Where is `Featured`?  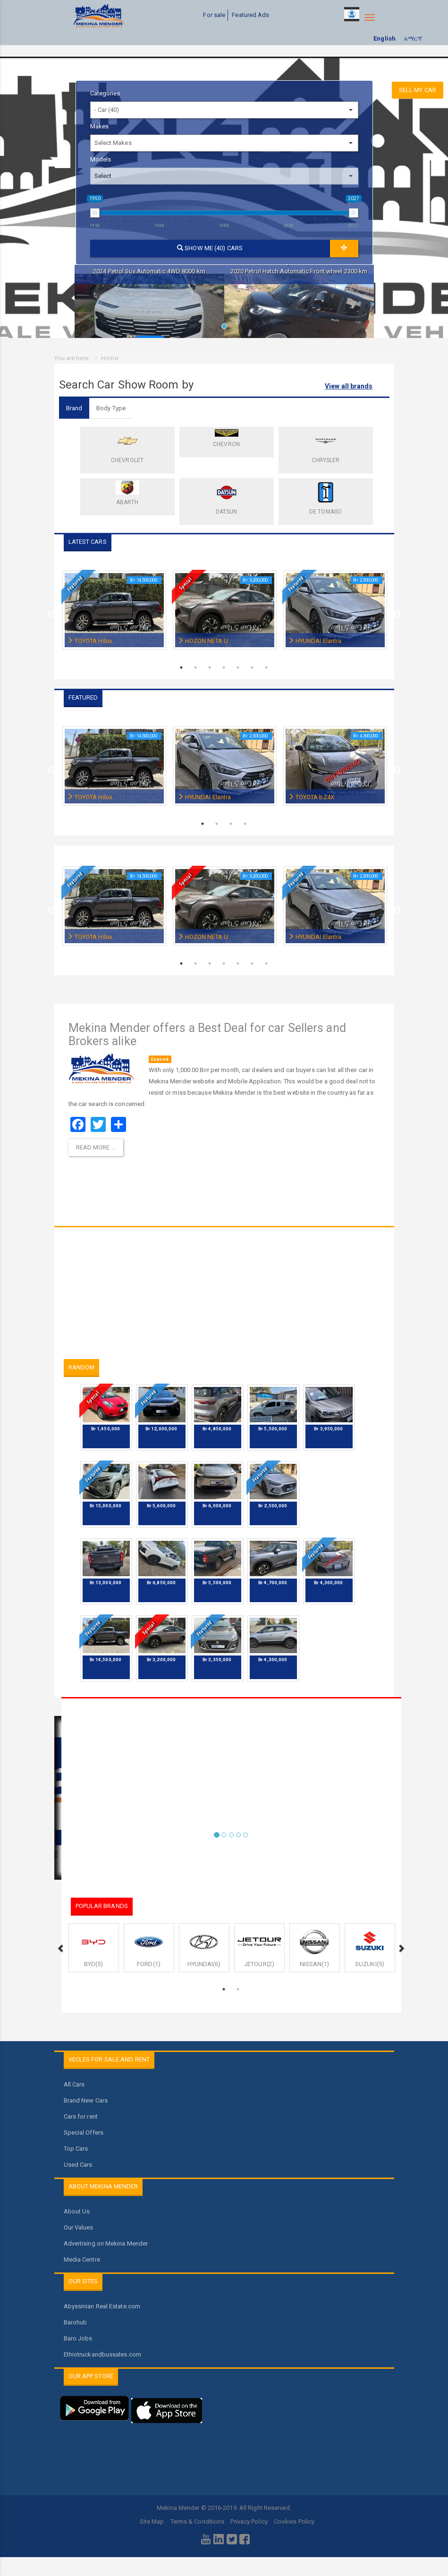
Featured is located at coordinates (75, 583).